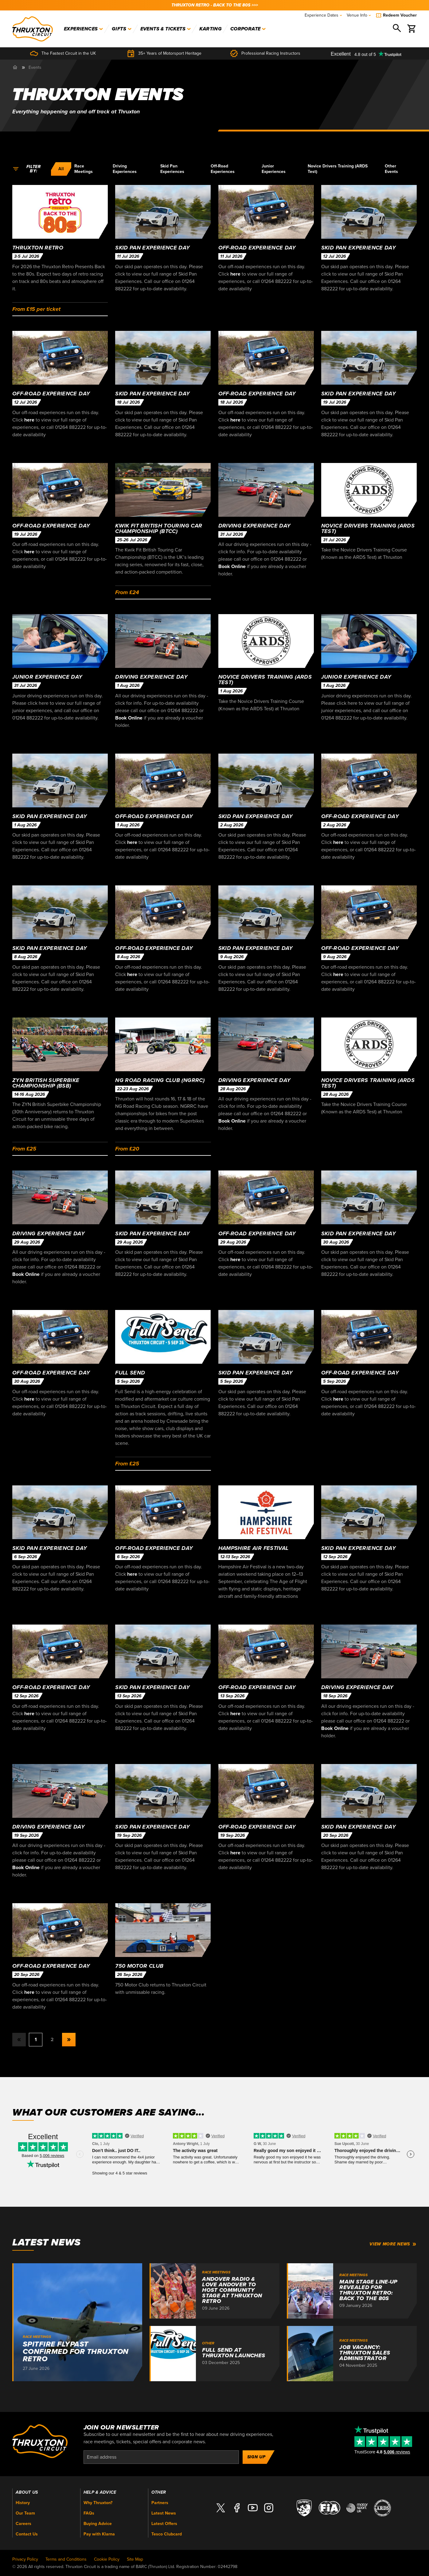 This screenshot has height=2576, width=429. I want to click on About Us, so click(27, 2492).